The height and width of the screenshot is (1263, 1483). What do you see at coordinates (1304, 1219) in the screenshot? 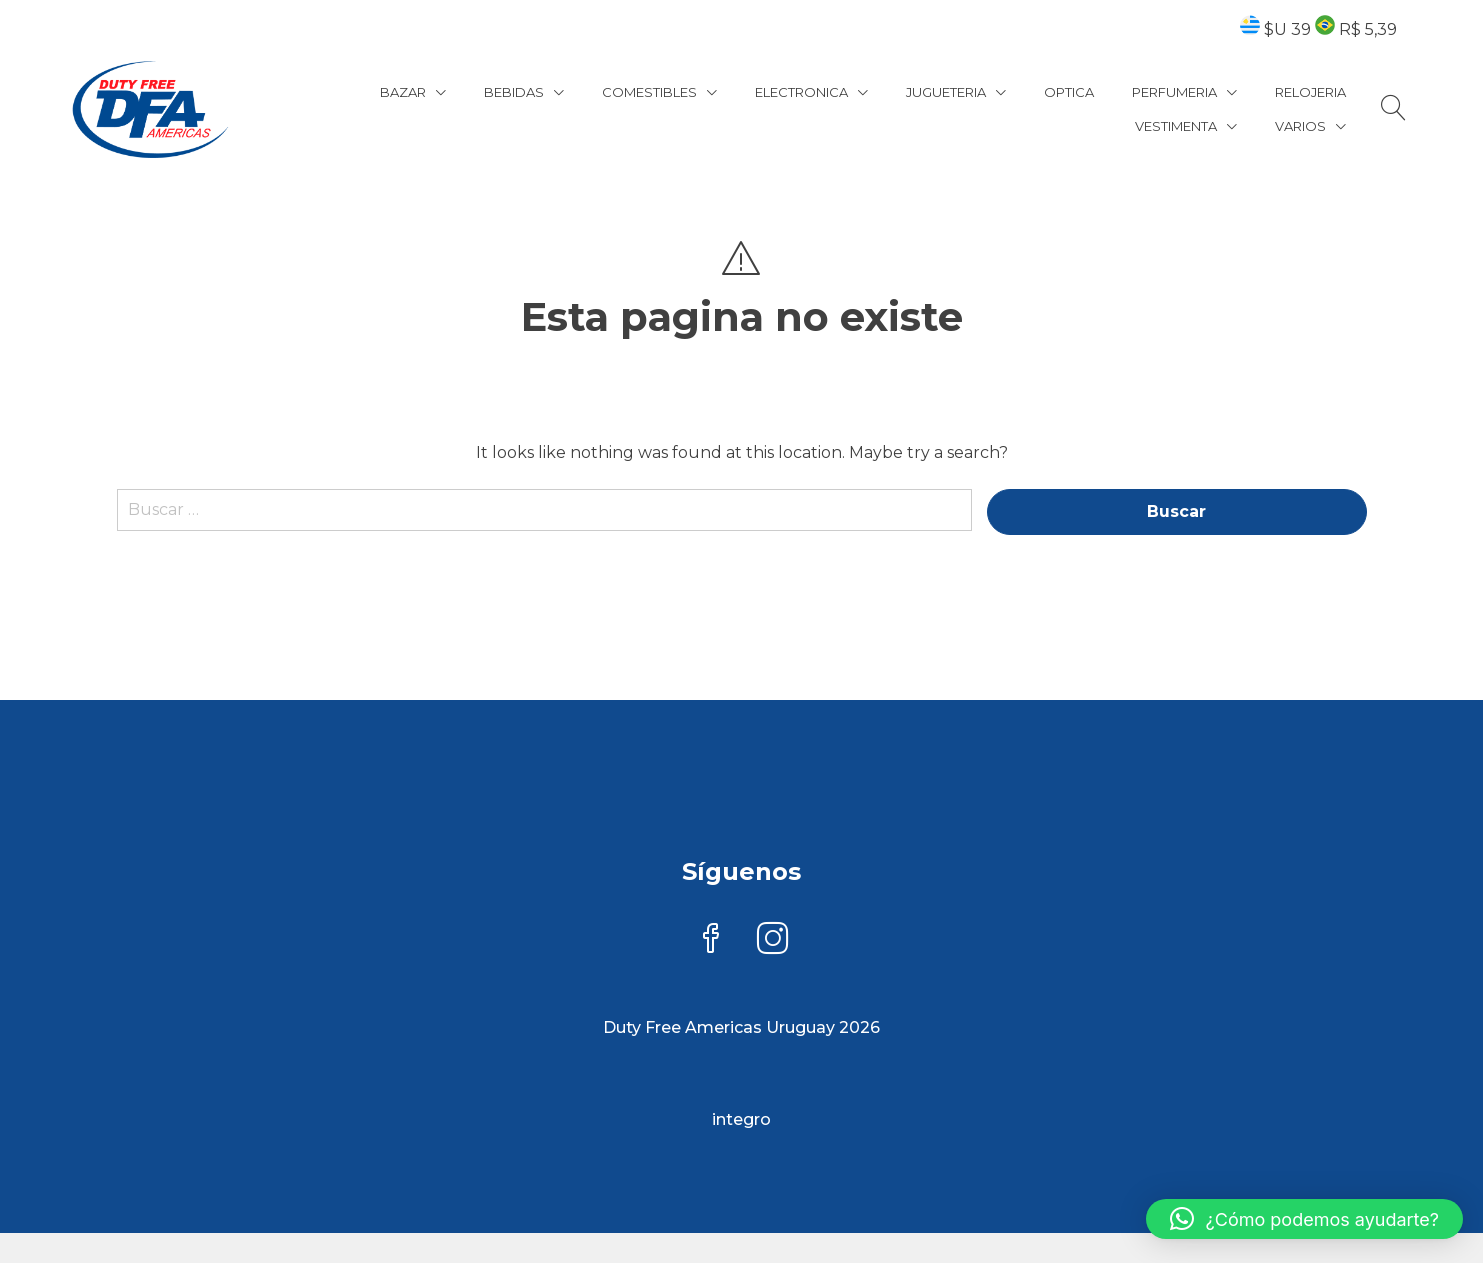
I see `[button]` at bounding box center [1304, 1219].